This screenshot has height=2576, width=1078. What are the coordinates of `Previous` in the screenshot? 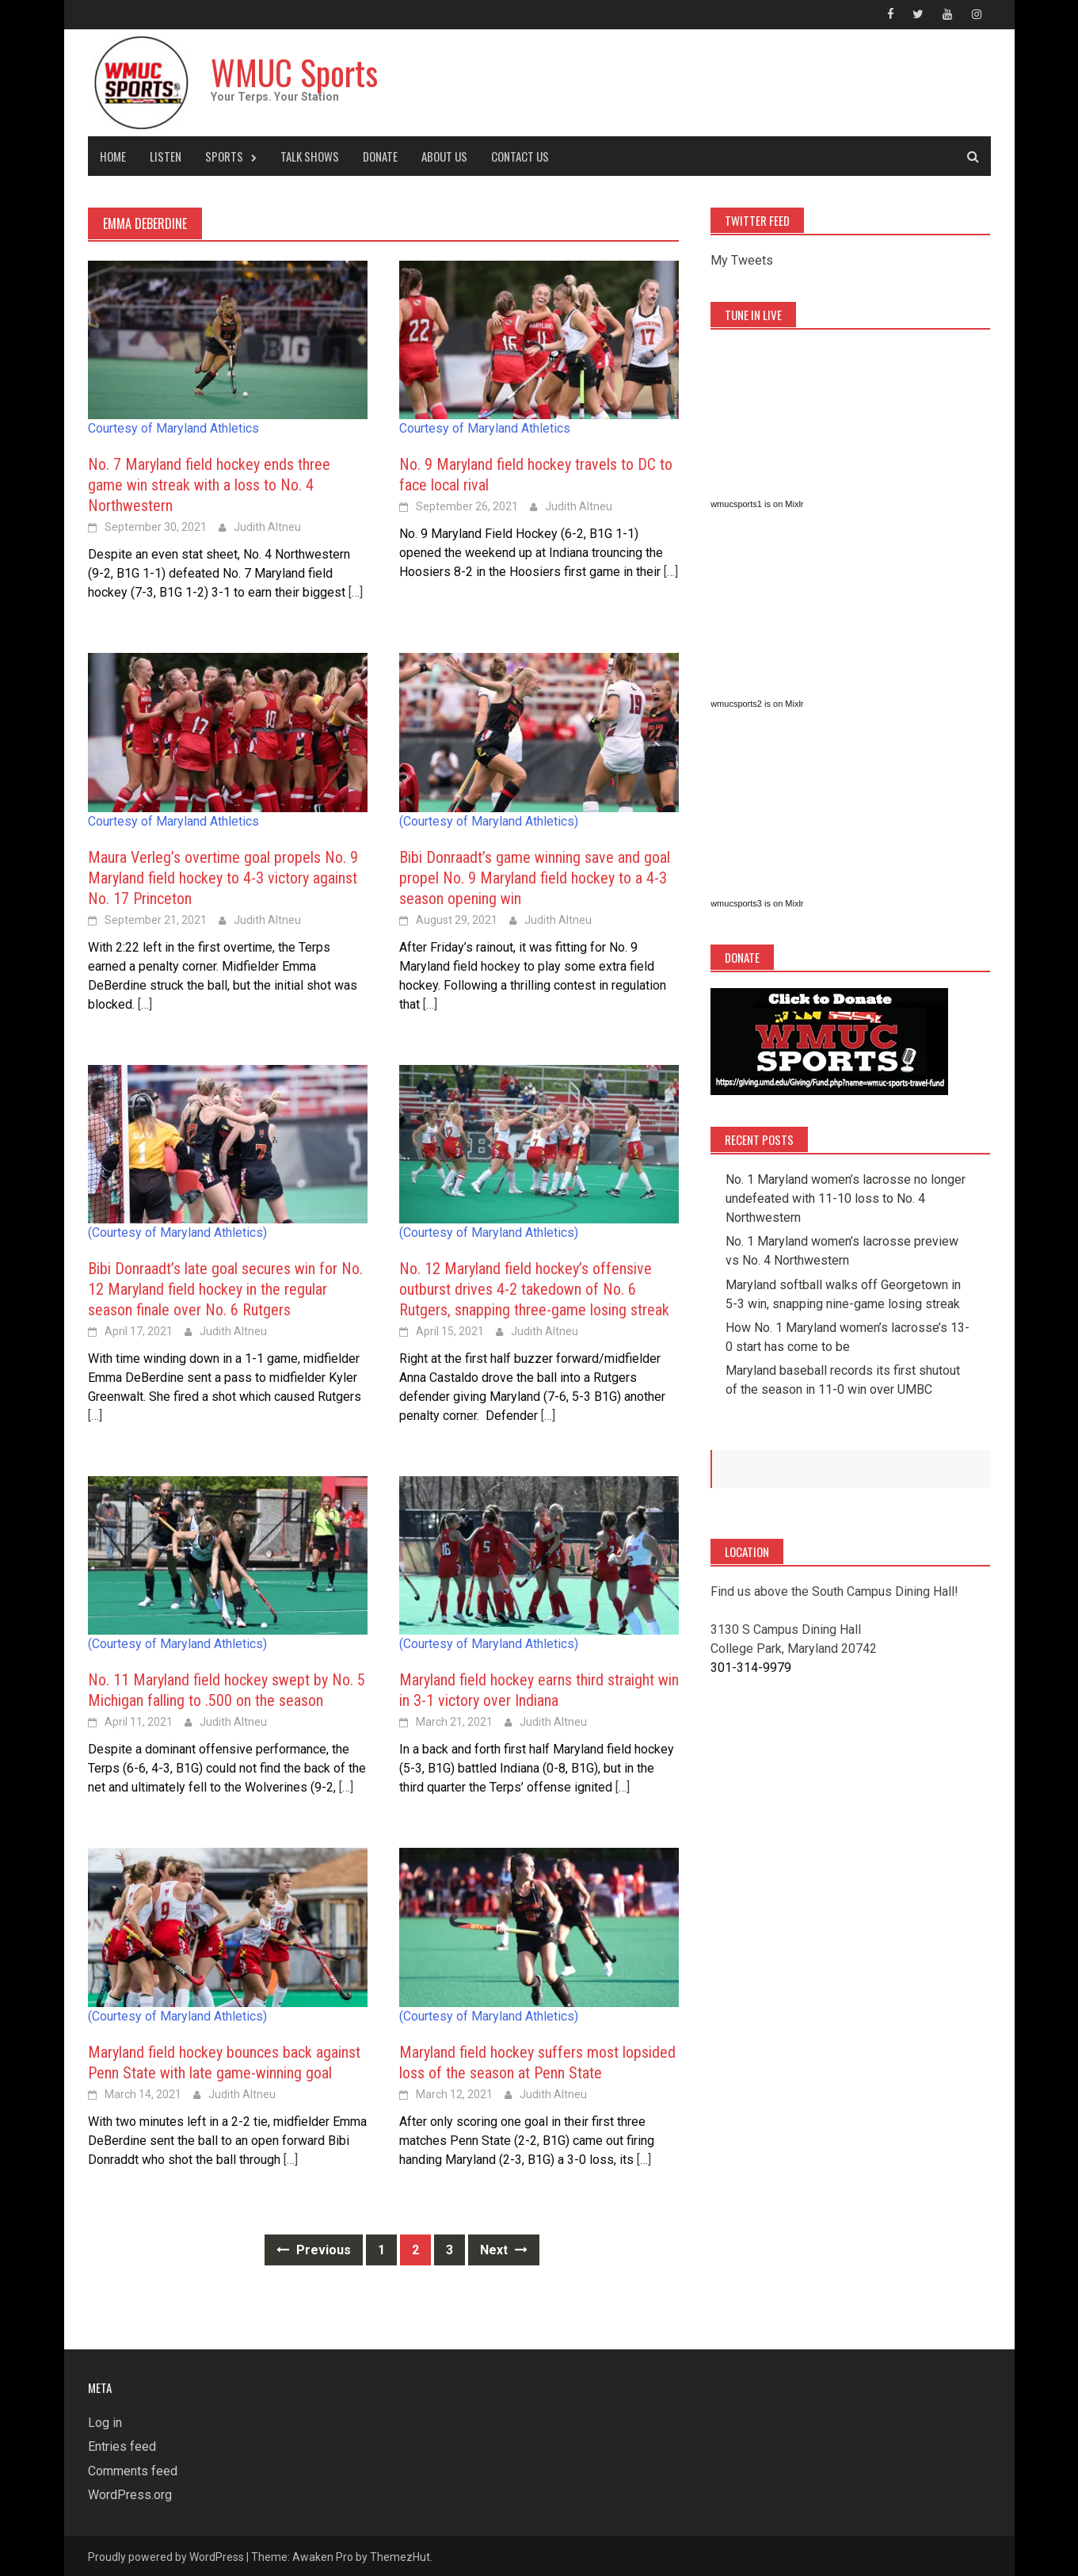 It's located at (313, 2248).